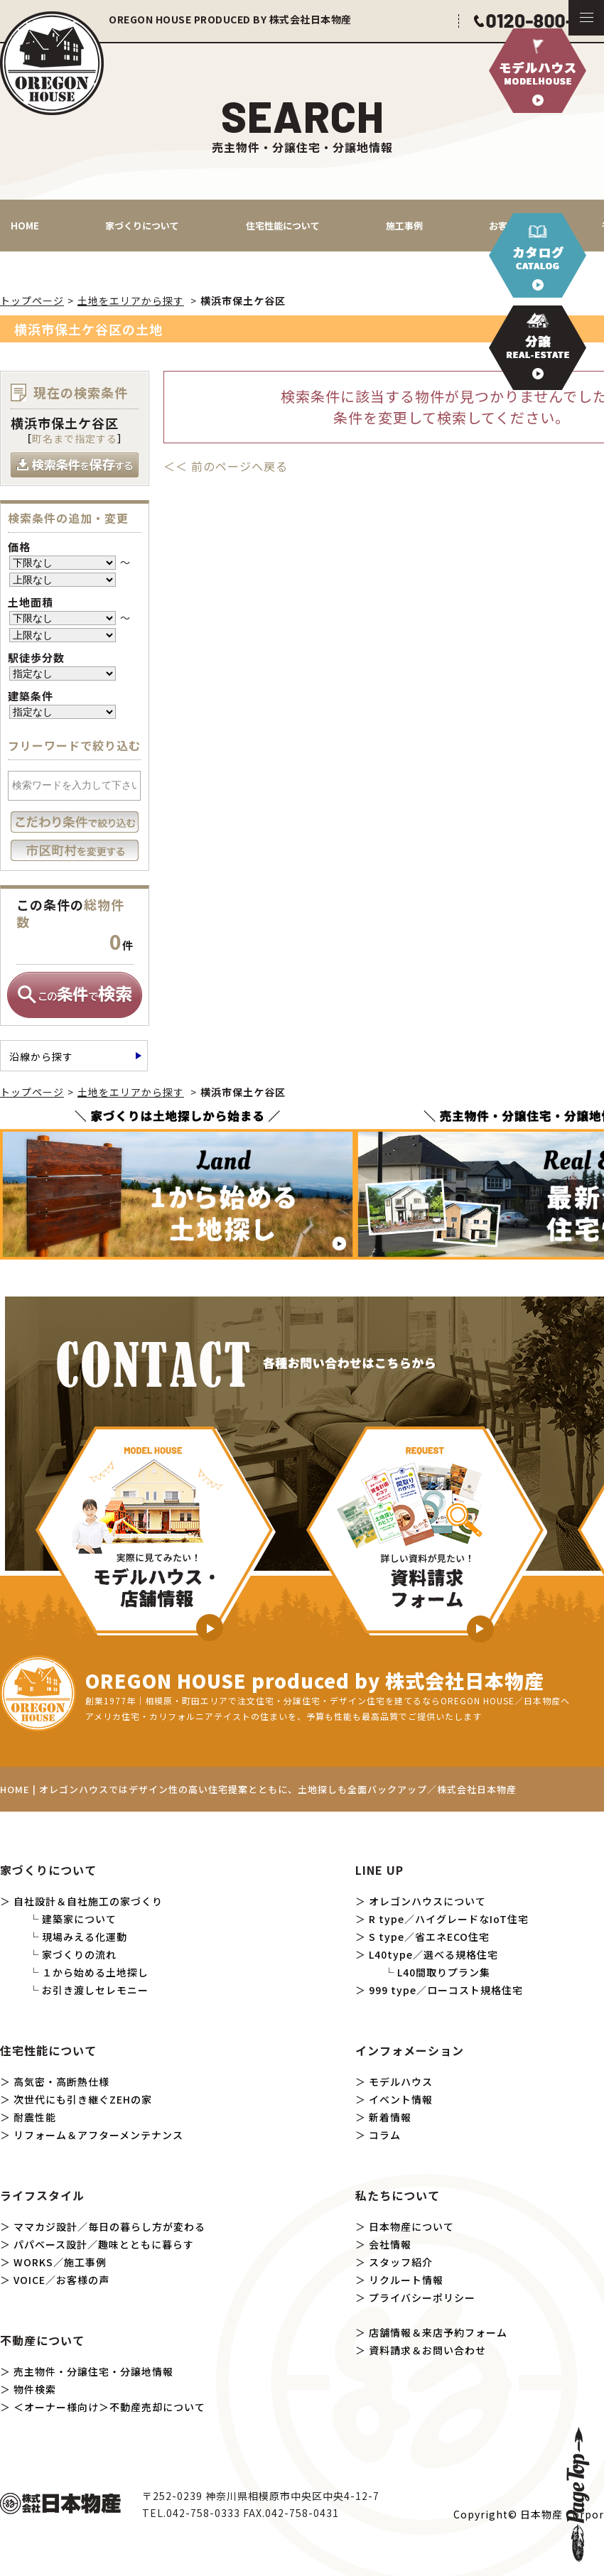 This screenshot has width=604, height=2576. I want to click on 自社設計＆自社施工の家づくり, so click(88, 1901).